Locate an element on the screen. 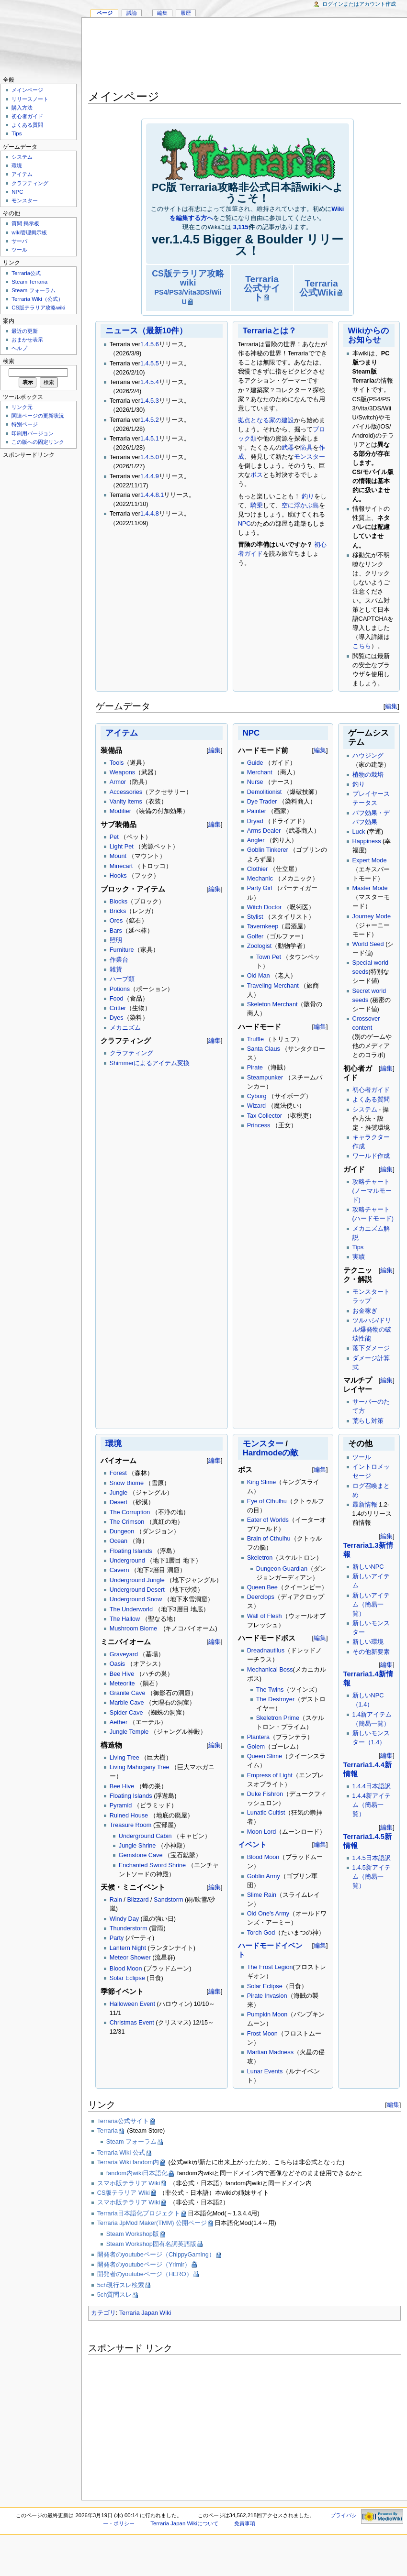  Shimmerによるアイテム変換 is located at coordinates (150, 1063).